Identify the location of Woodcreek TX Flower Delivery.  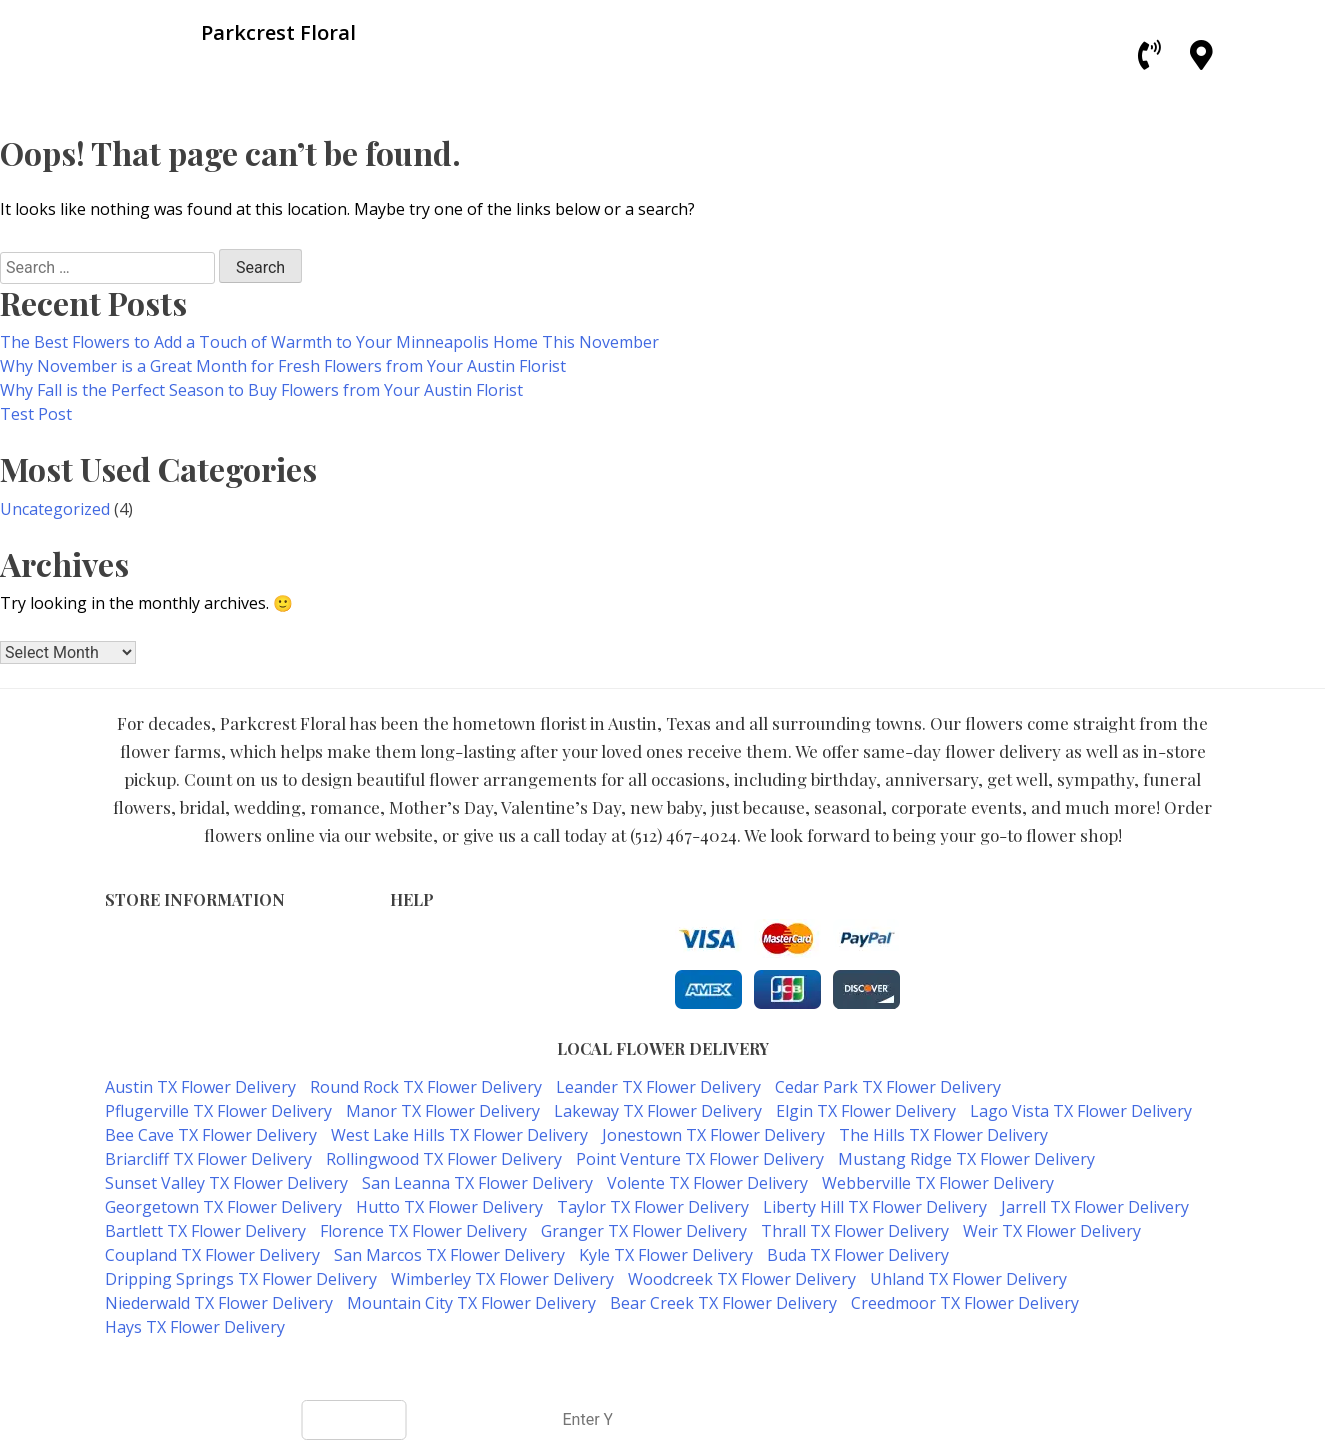
(742, 1279).